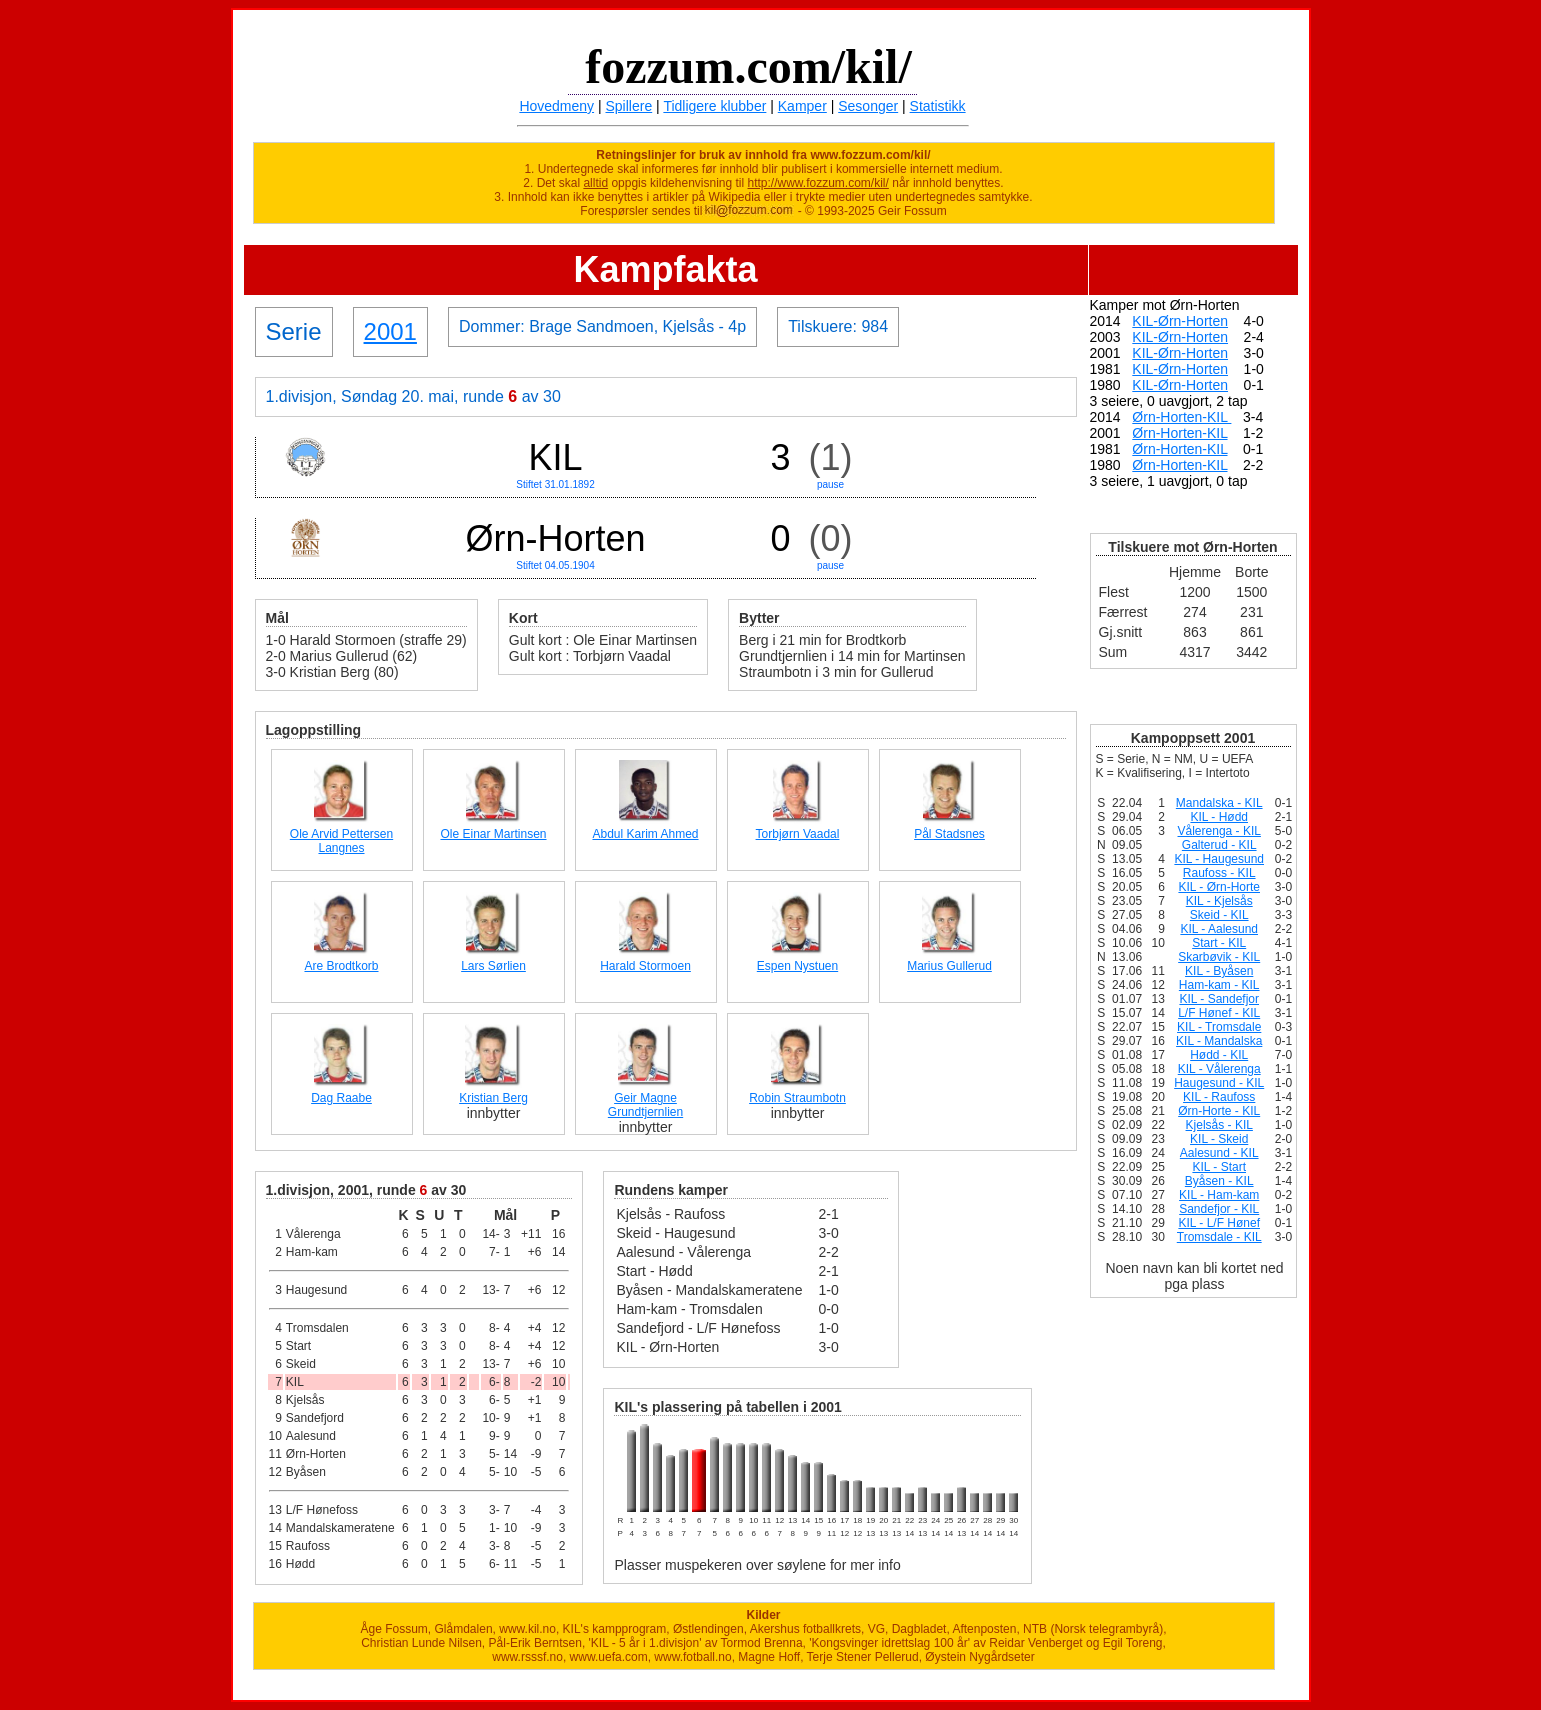 The width and height of the screenshot is (1541, 1710). Describe the element at coordinates (1219, 845) in the screenshot. I see `Galterud - KIL` at that location.